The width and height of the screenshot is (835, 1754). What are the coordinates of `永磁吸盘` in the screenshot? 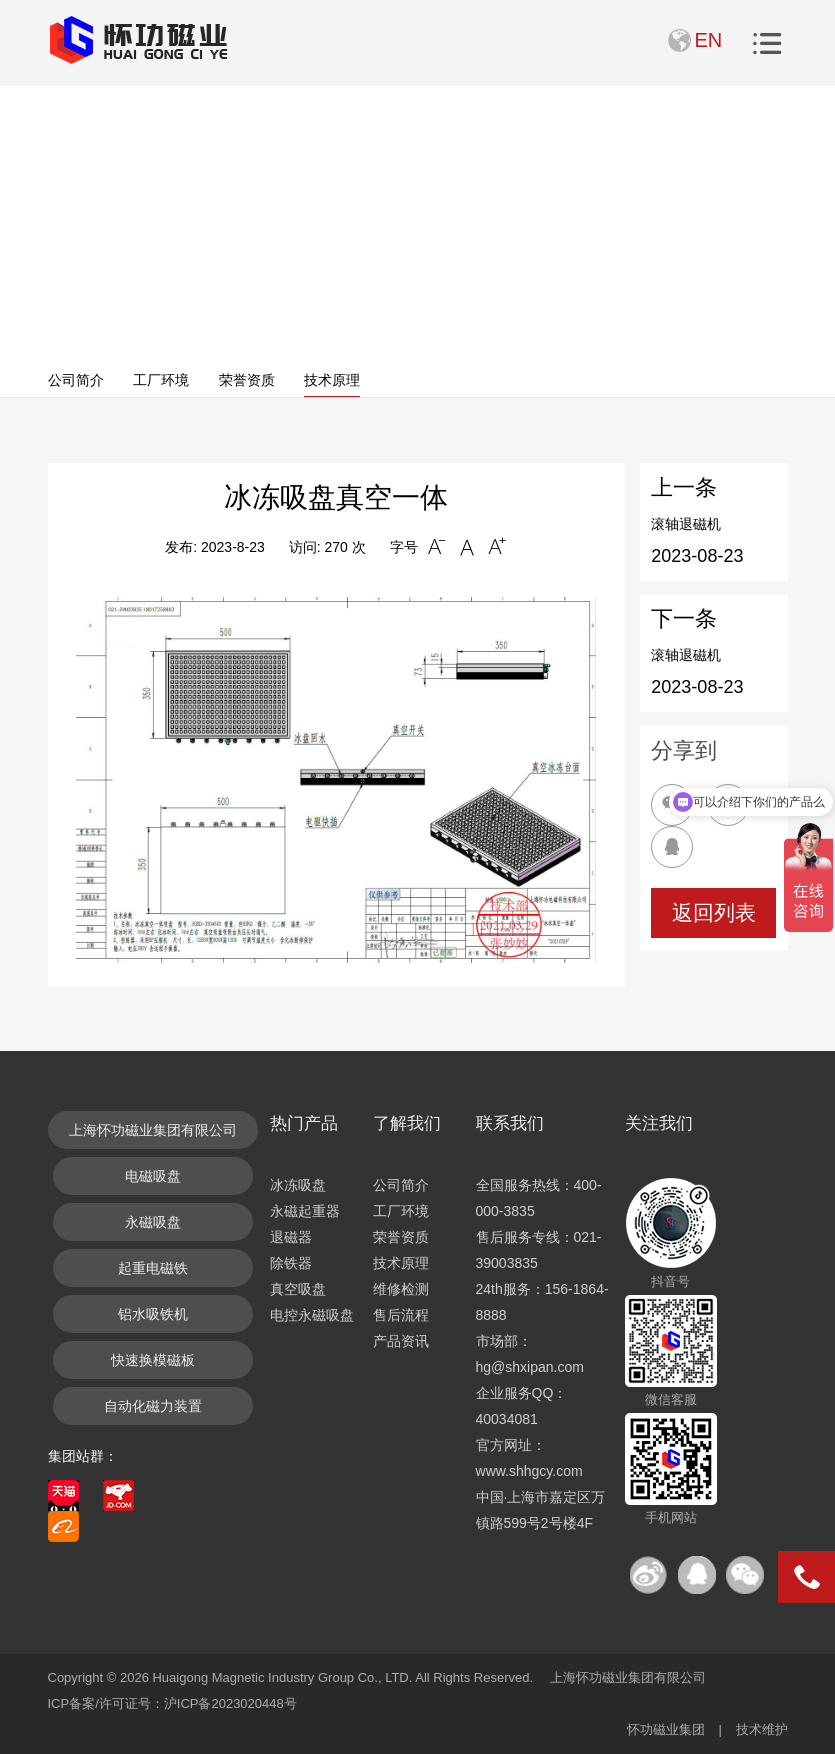 It's located at (153, 1222).